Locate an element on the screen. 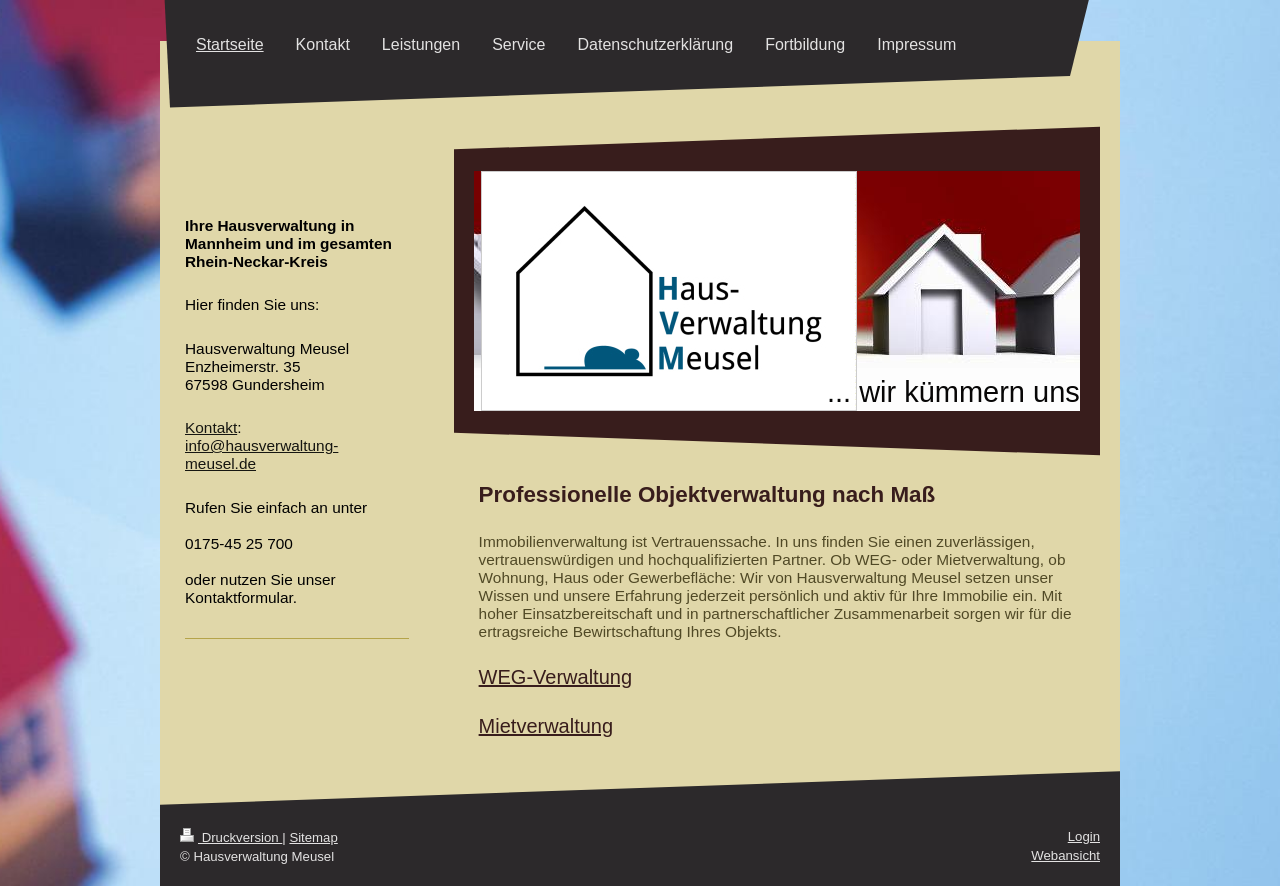 The height and width of the screenshot is (886, 1280). Kontakt is located at coordinates (211, 427).